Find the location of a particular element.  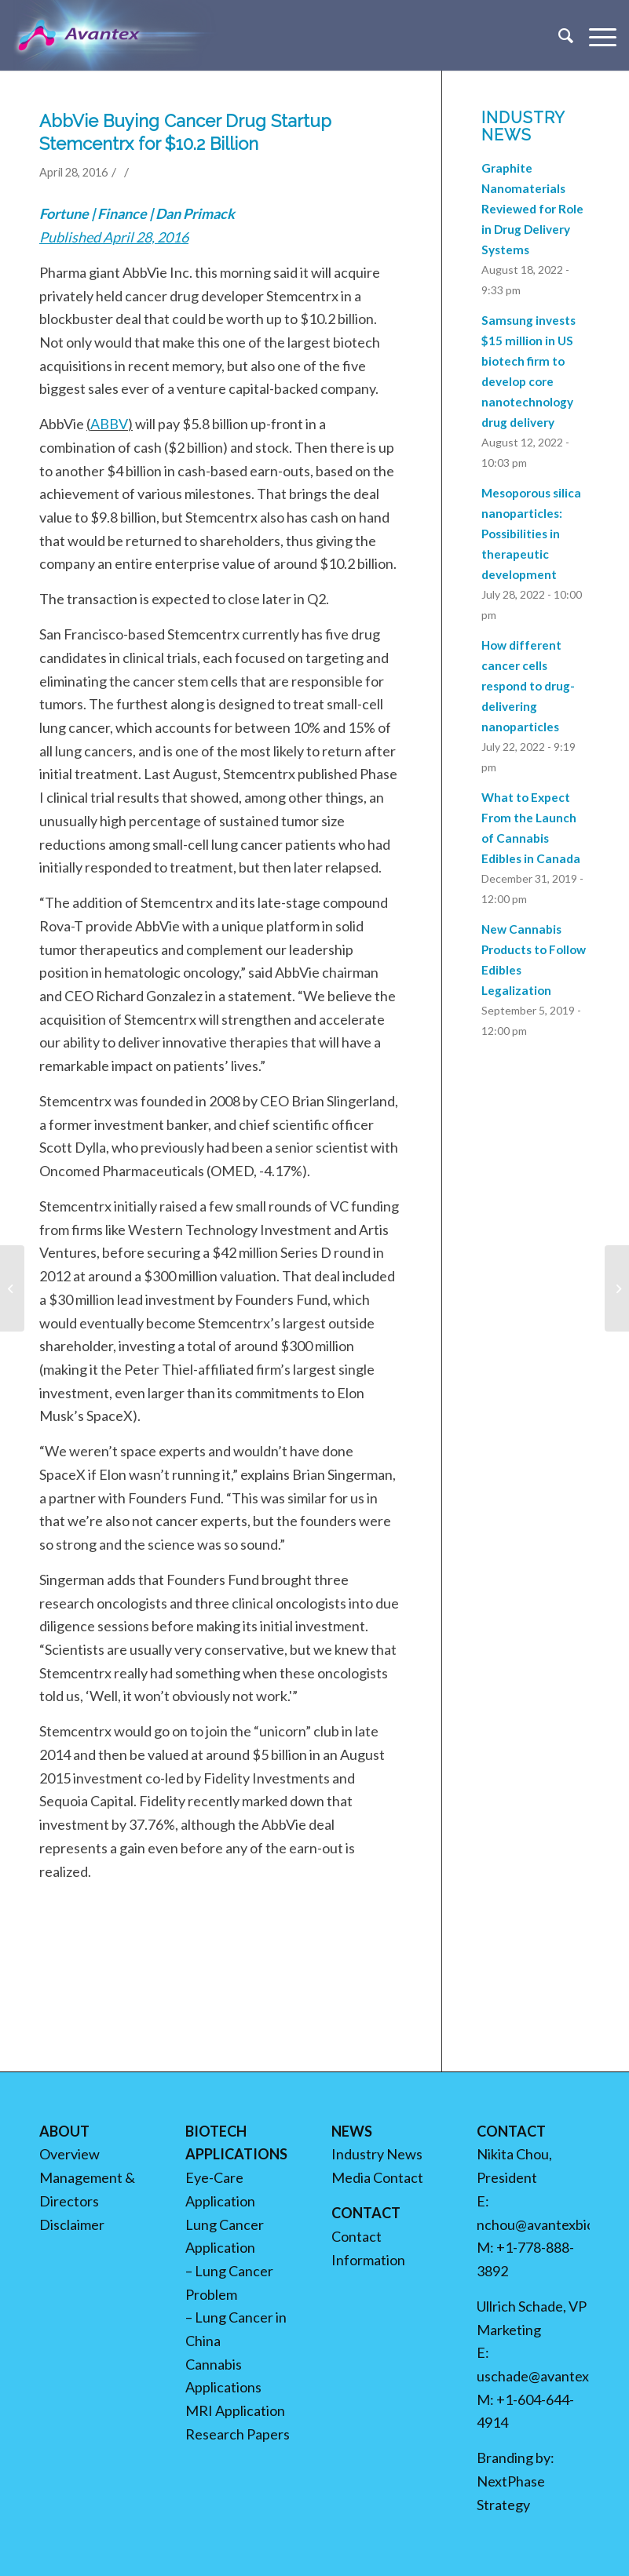

Media Contact is located at coordinates (377, 2177).